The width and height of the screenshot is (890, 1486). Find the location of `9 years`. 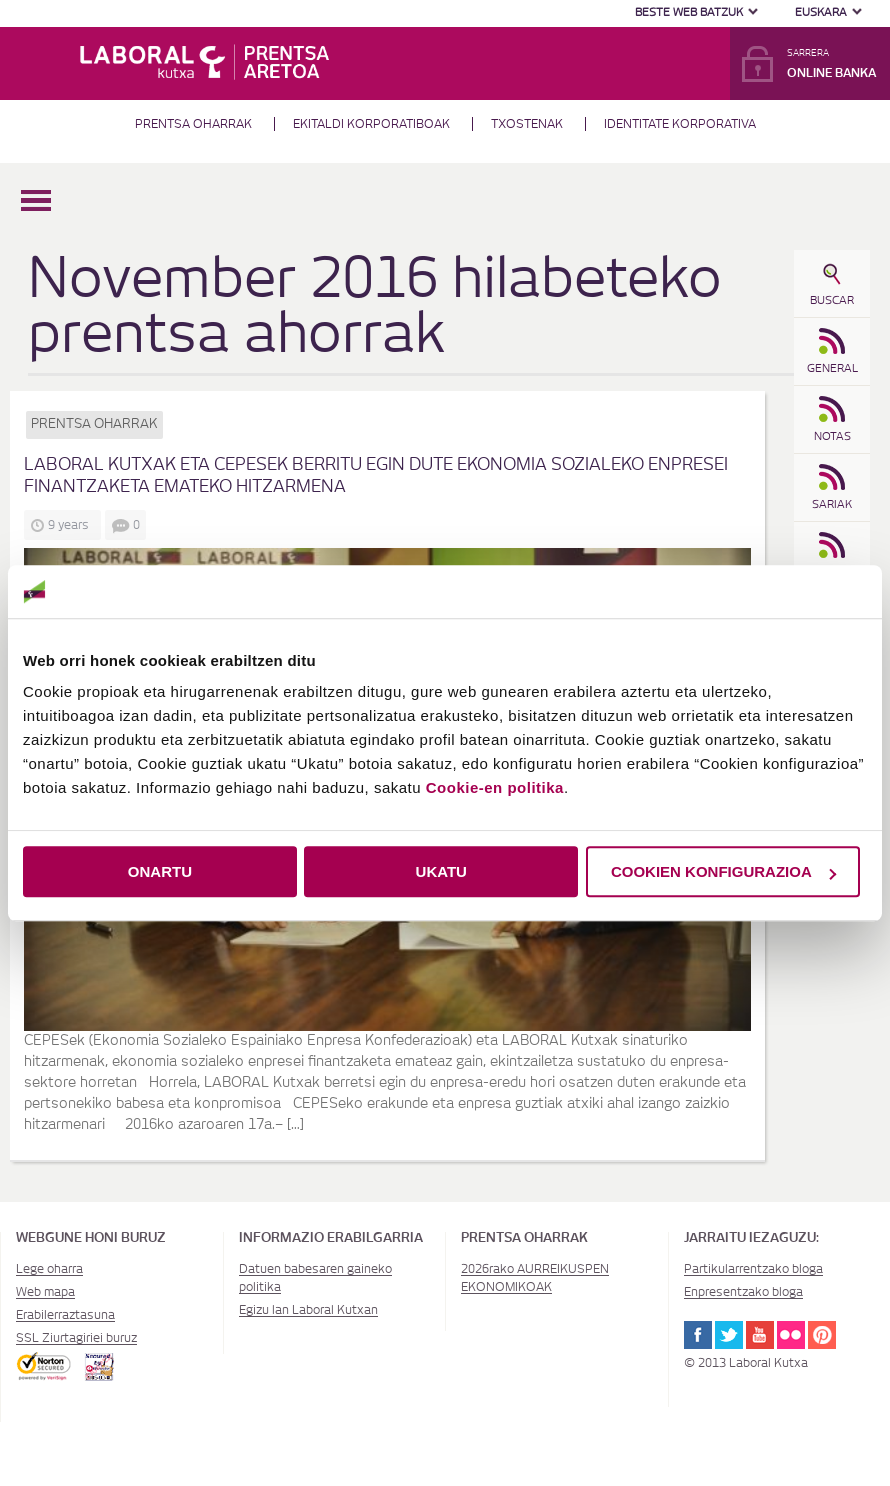

9 years is located at coordinates (71, 525).